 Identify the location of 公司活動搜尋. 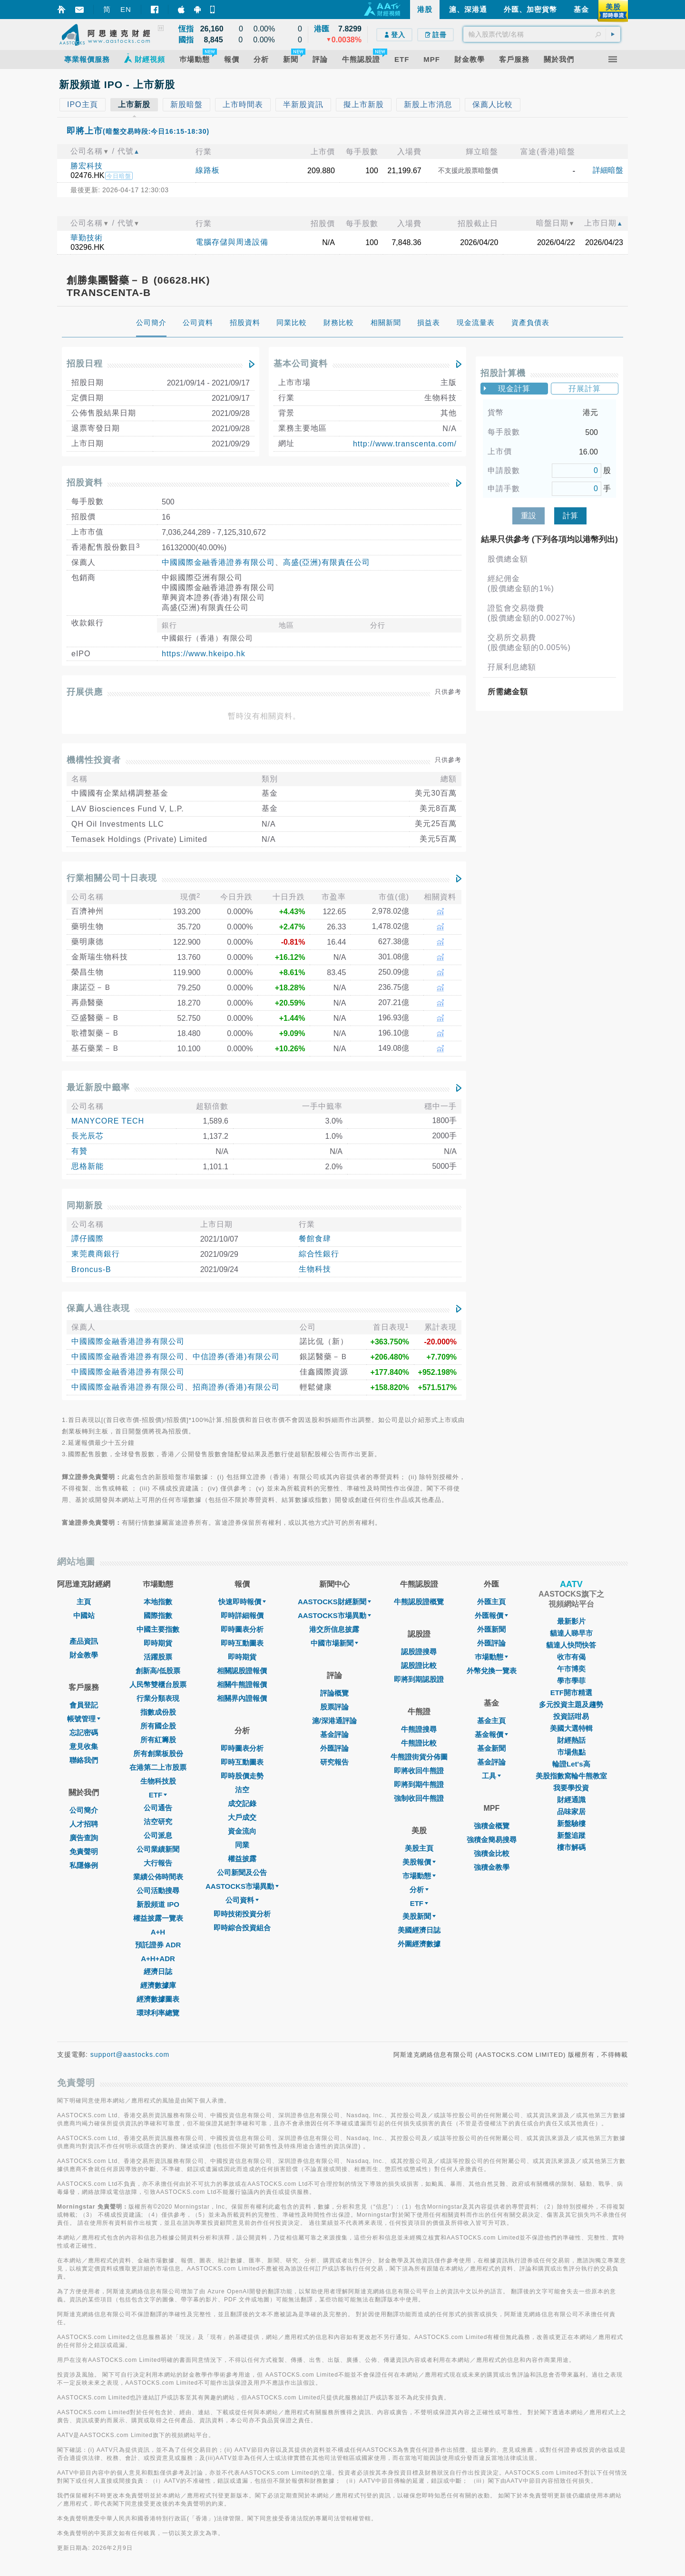
(158, 1890).